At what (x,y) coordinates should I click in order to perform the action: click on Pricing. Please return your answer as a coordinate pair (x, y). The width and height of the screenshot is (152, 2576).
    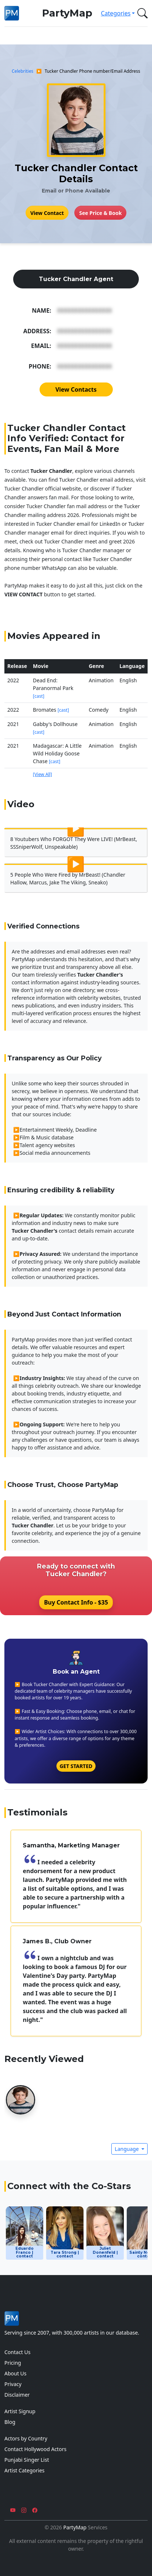
    Looking at the image, I should click on (12, 2362).